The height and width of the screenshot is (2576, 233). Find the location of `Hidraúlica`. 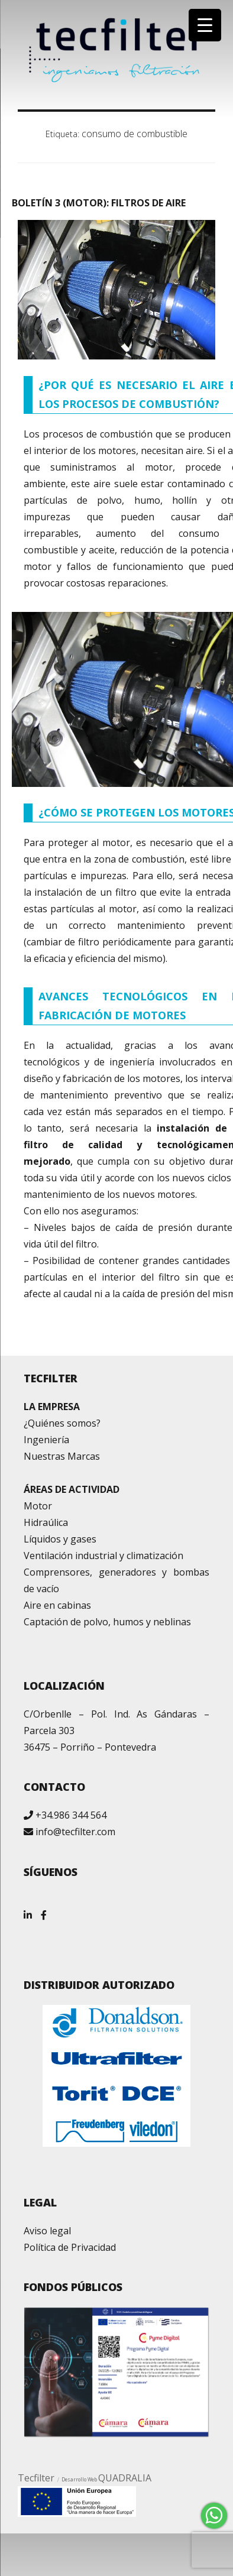

Hidraúlica is located at coordinates (46, 1522).